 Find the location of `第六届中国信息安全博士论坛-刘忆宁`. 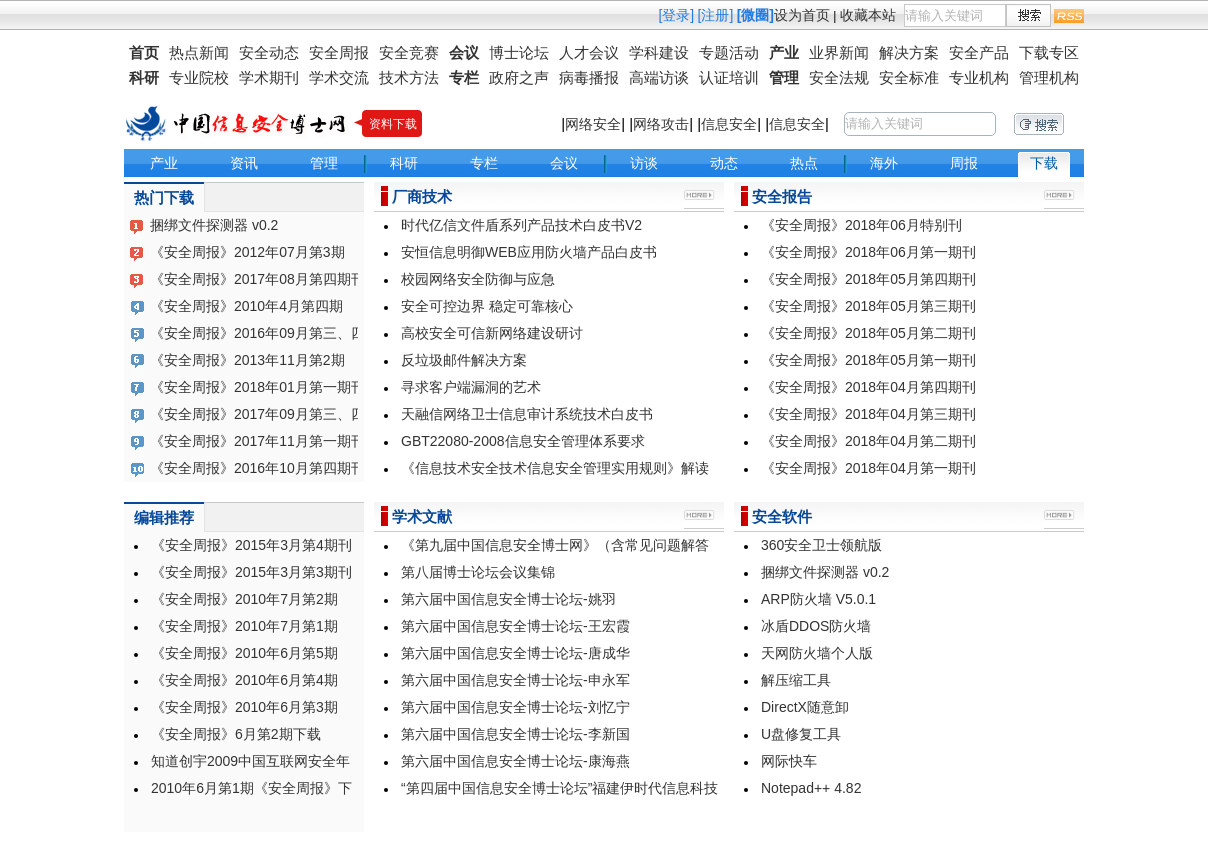

第六届中国信息安全博士论坛-刘忆宁 is located at coordinates (515, 707).